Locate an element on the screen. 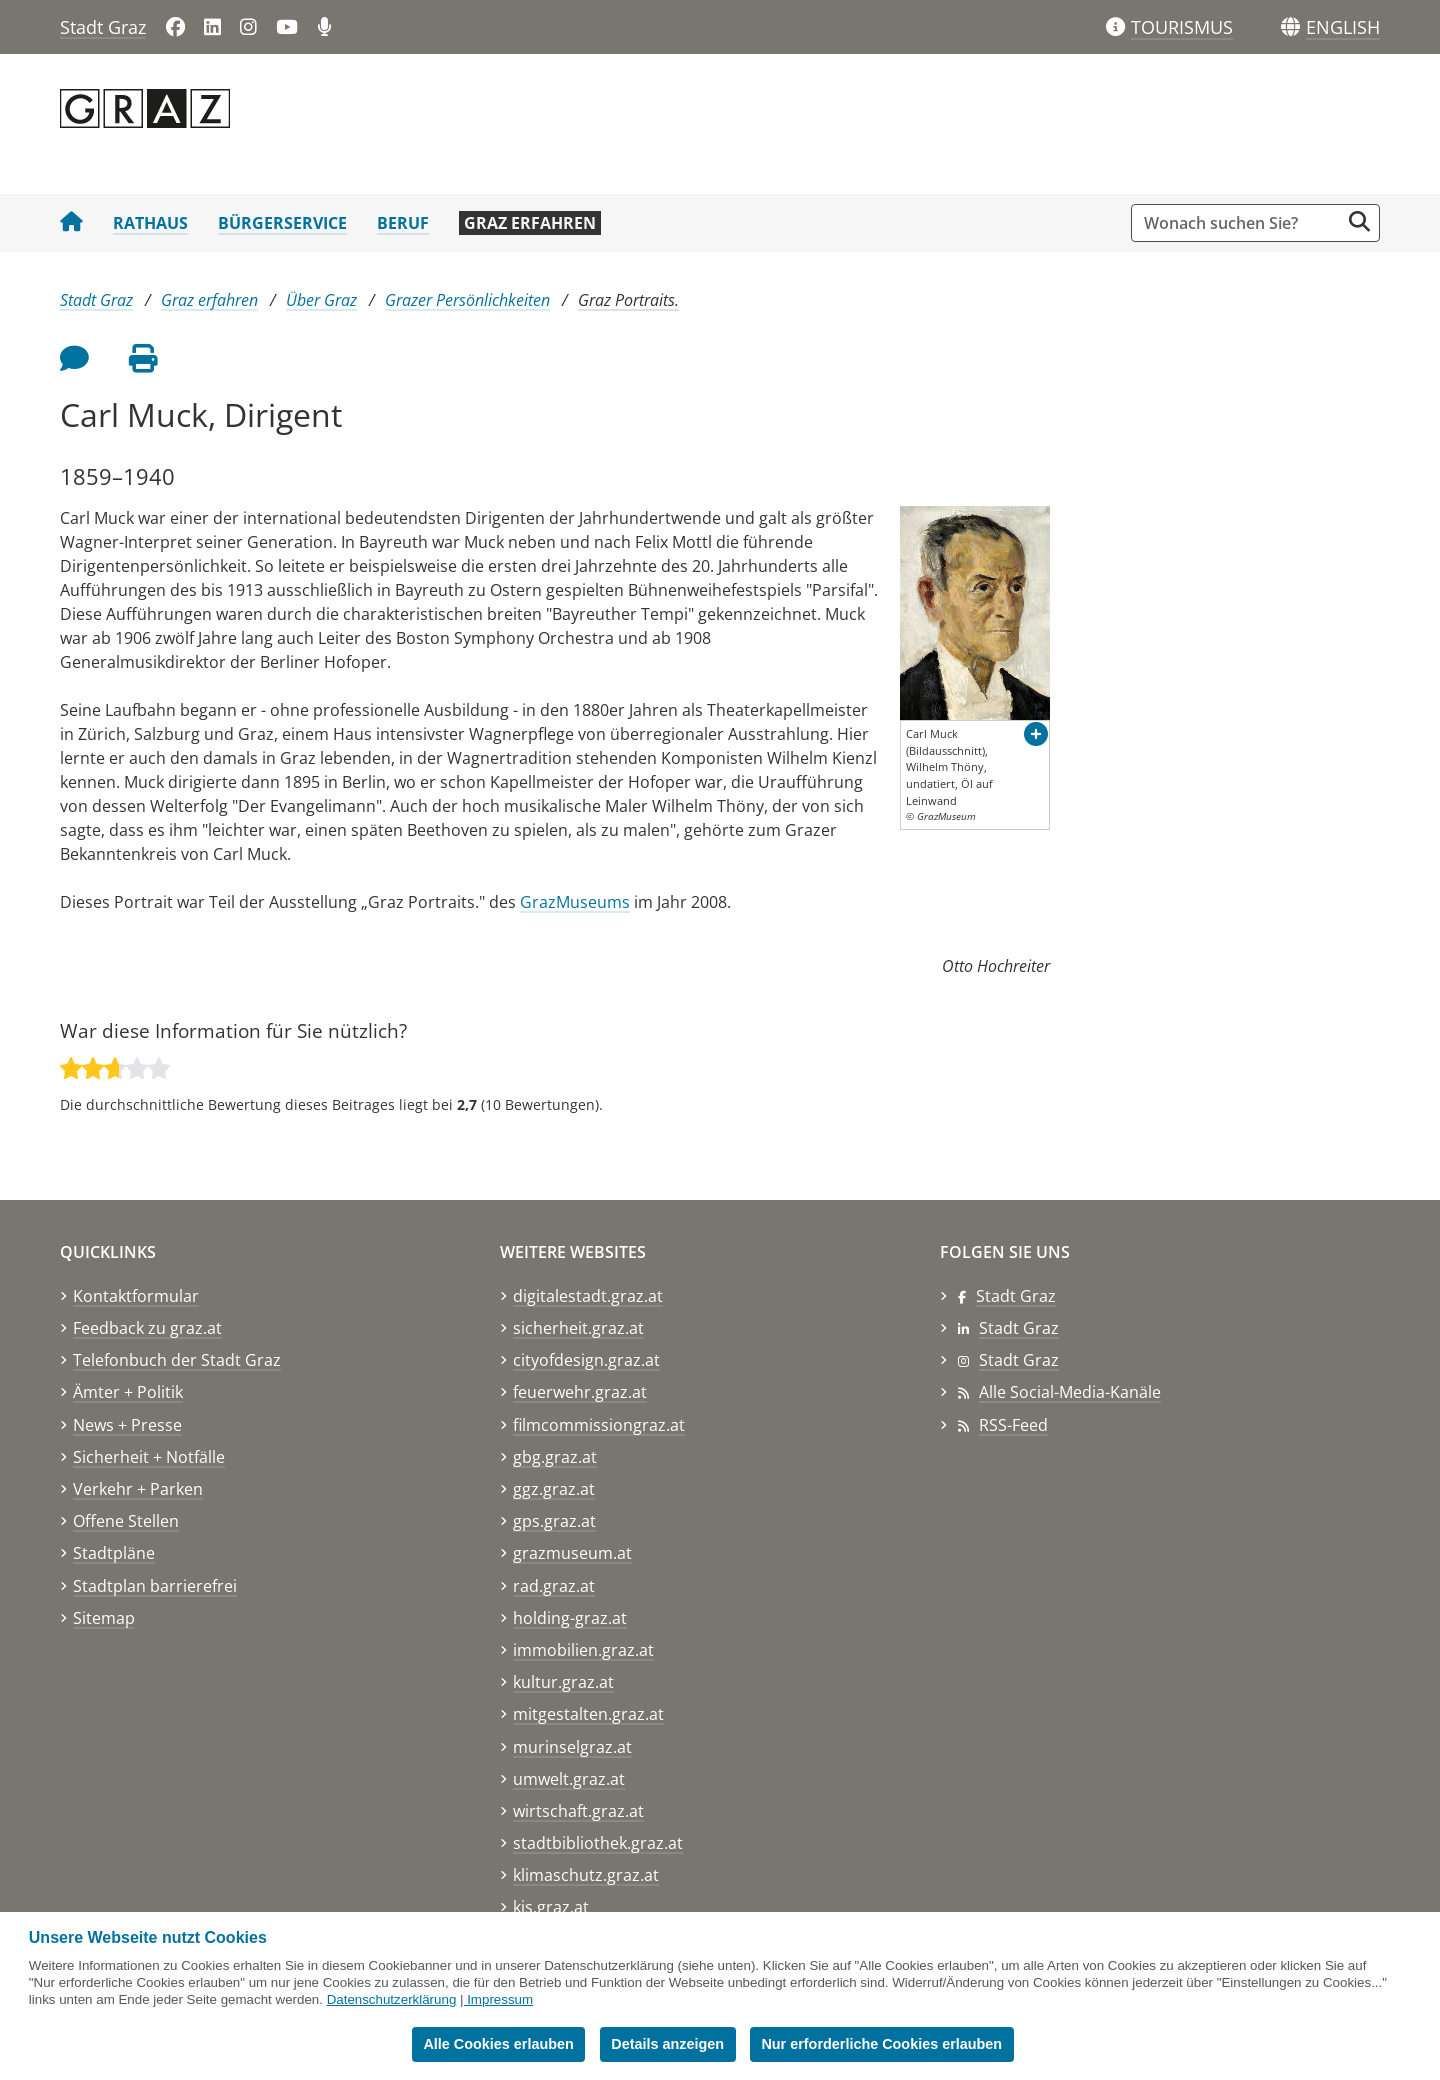  Sicherheit + Notfälle is located at coordinates (149, 1457).